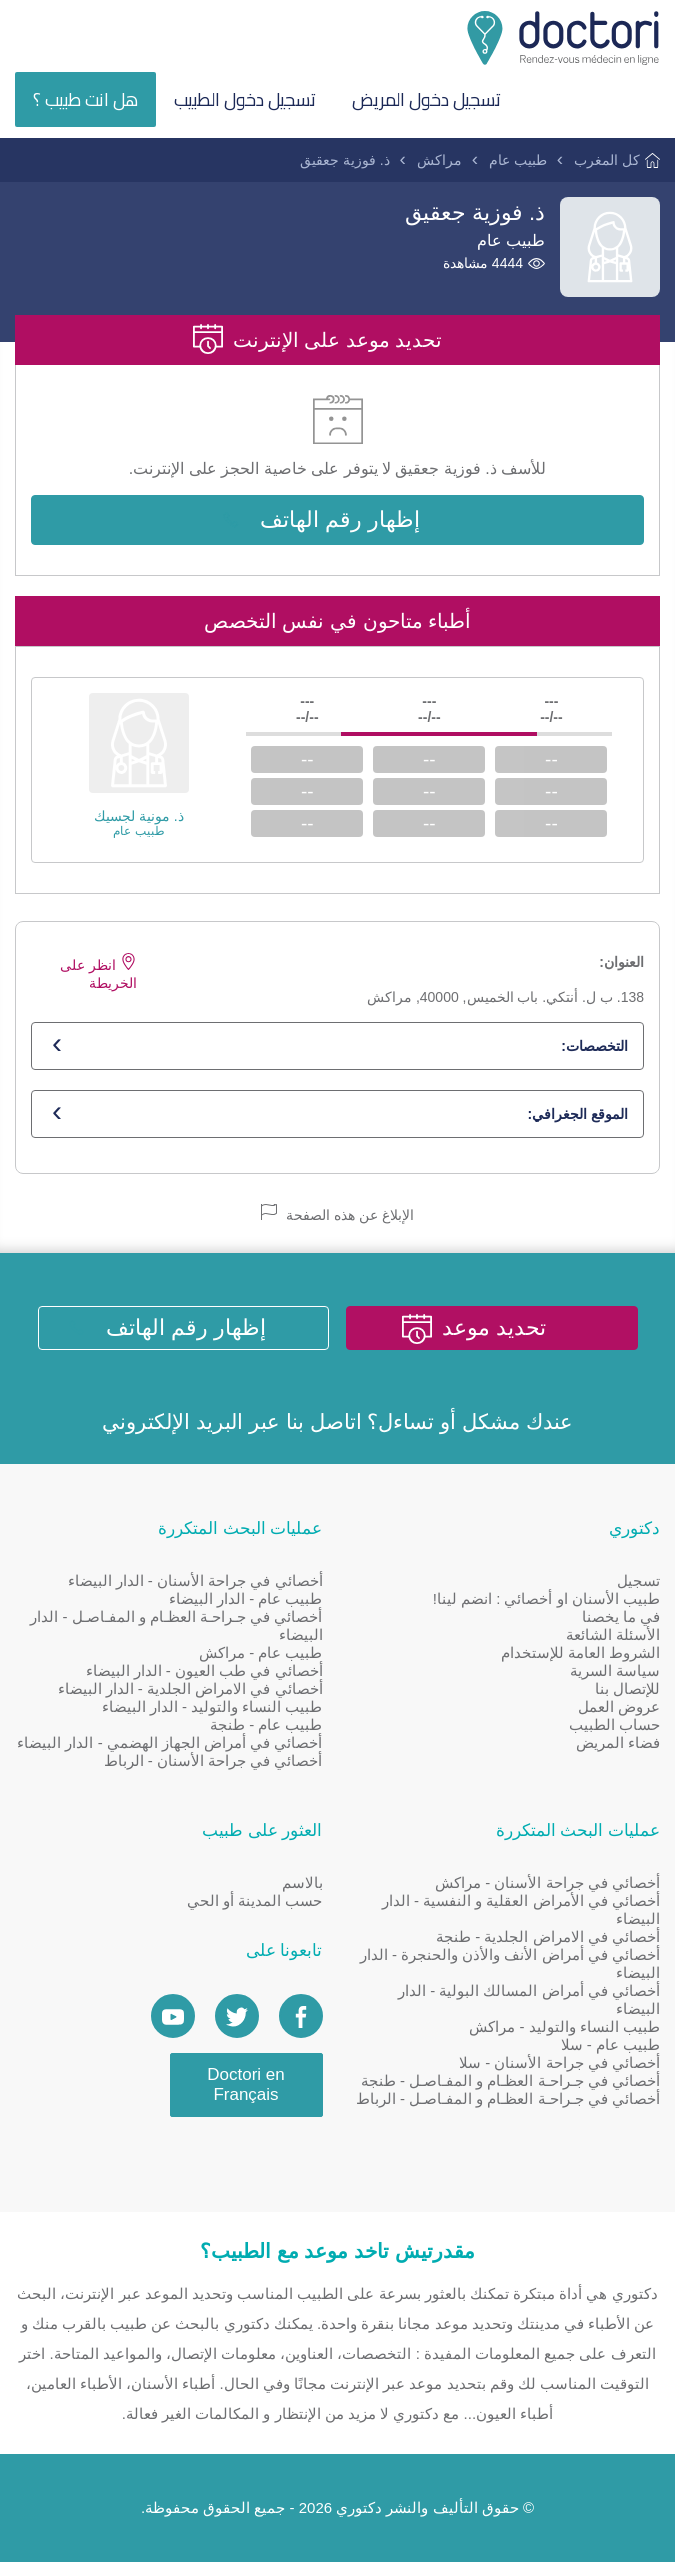 This screenshot has width=675, height=2562. I want to click on كل المغرب, so click(607, 160).